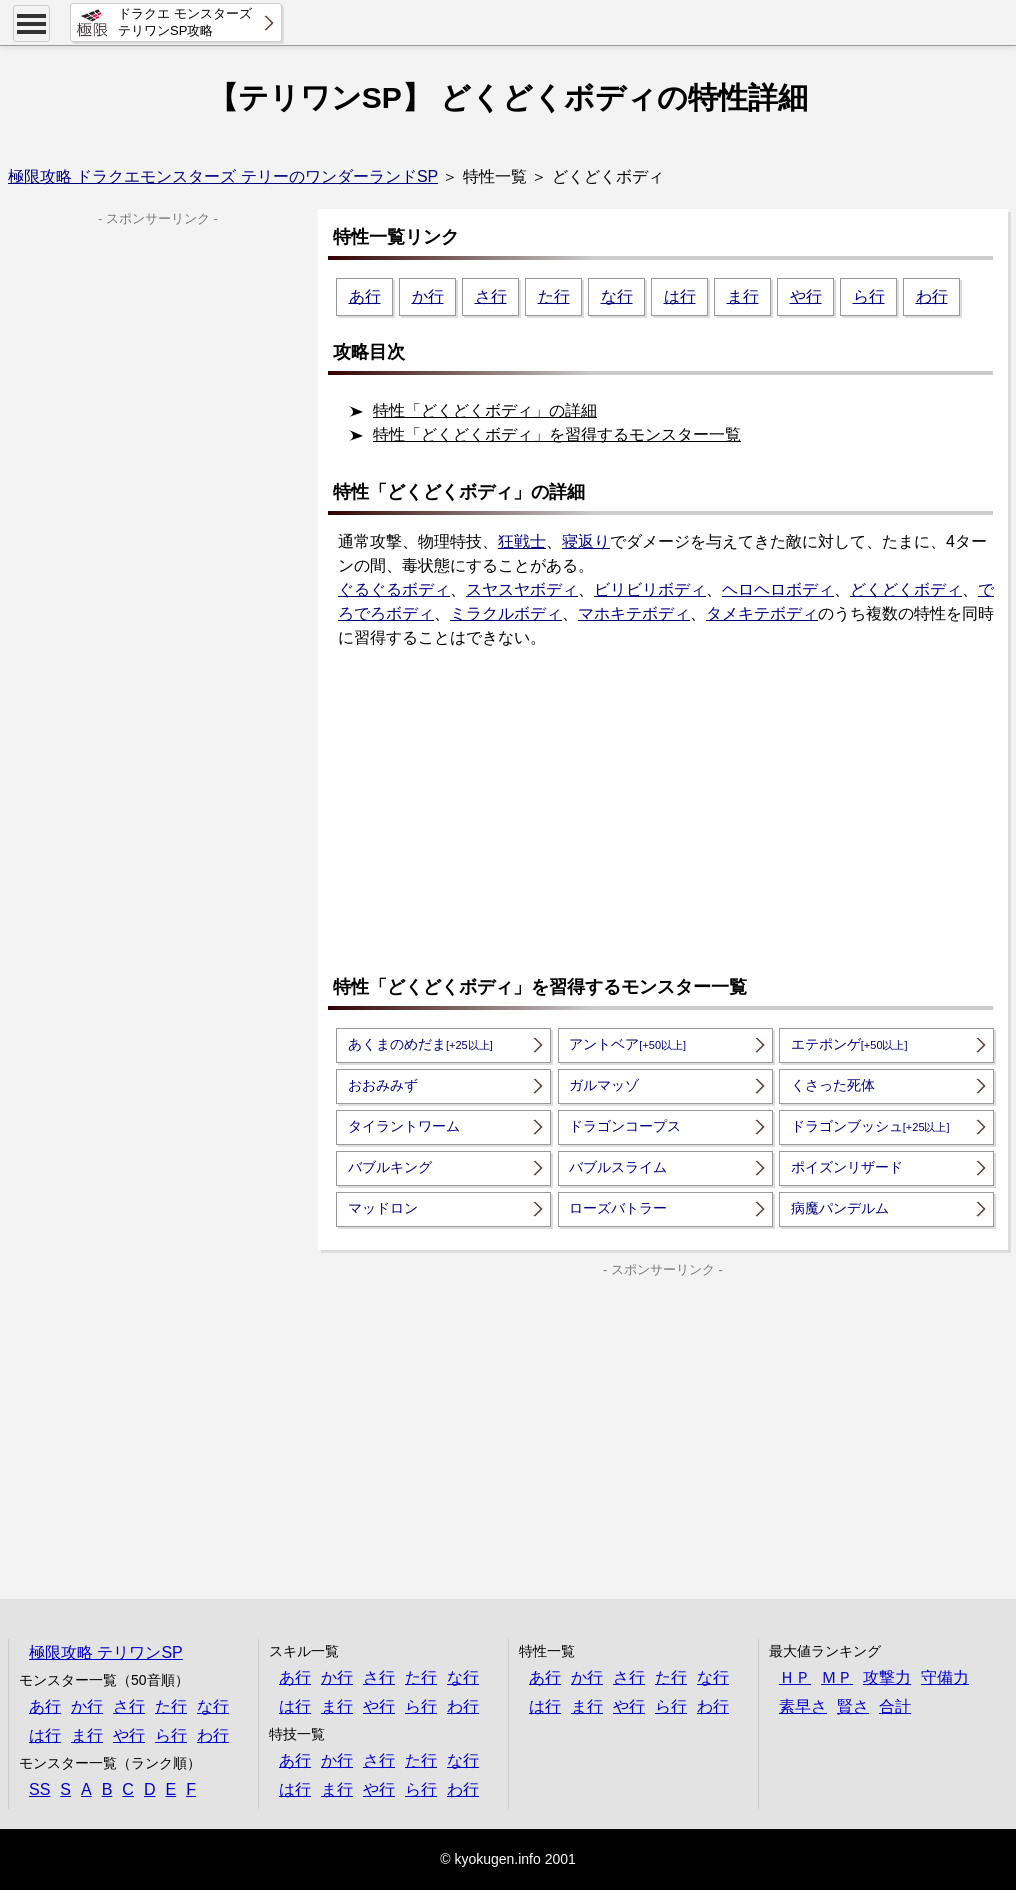  I want to click on 合計, so click(895, 1706).